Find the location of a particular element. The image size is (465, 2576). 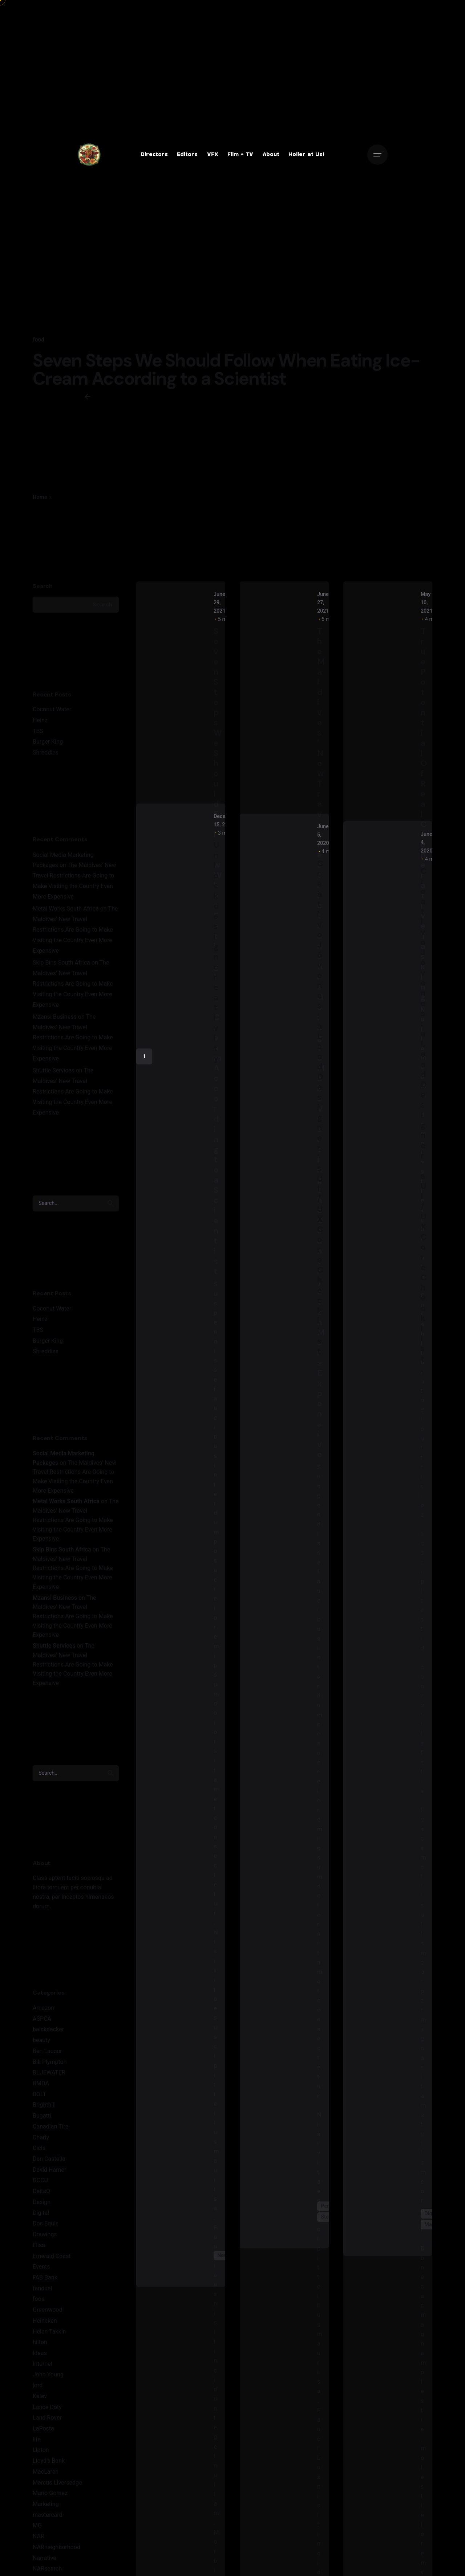

Heineken is located at coordinates (45, 2377).